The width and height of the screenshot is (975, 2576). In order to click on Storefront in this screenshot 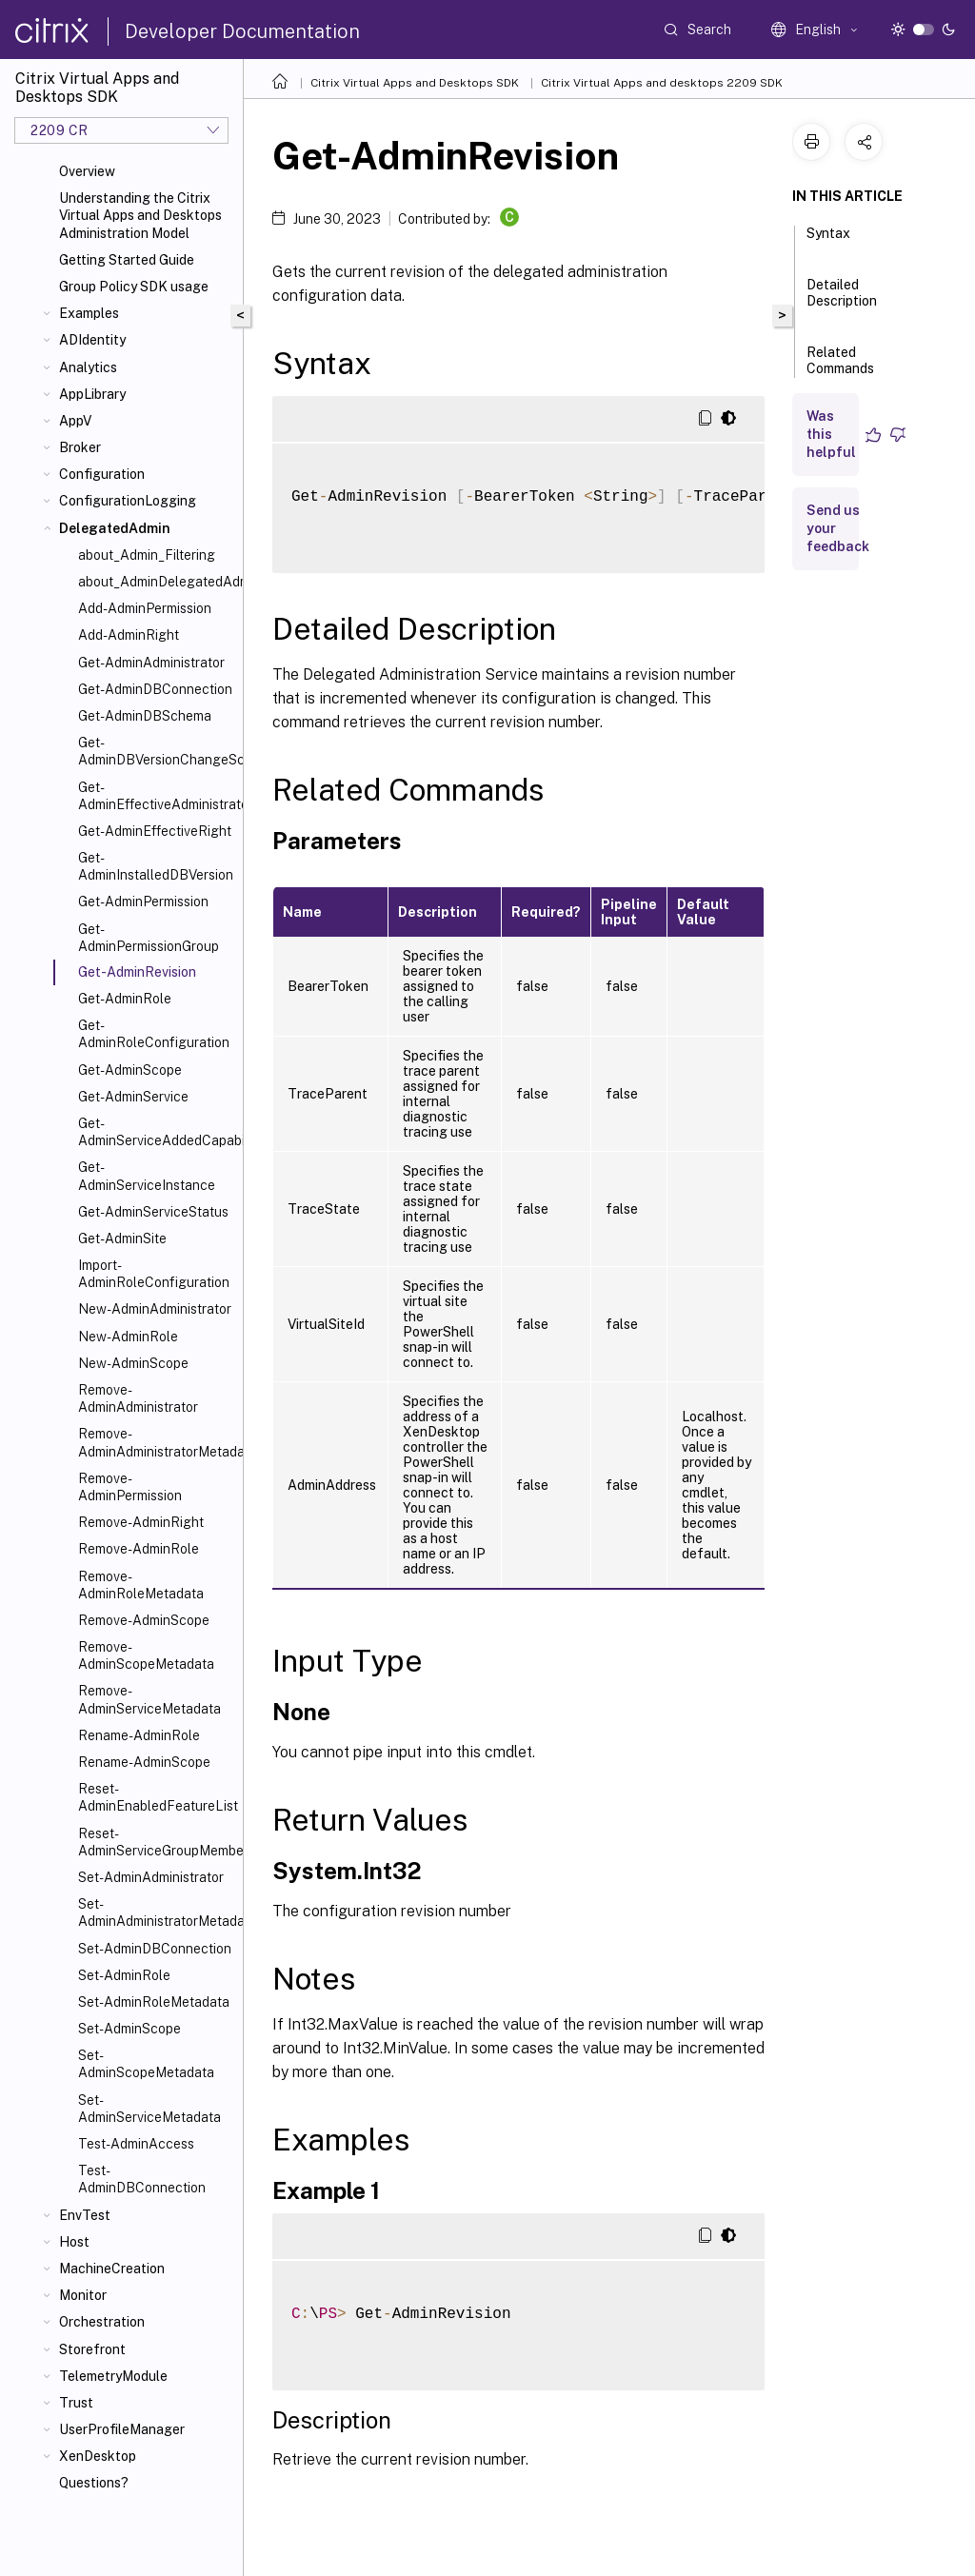, I will do `click(92, 2349)`.